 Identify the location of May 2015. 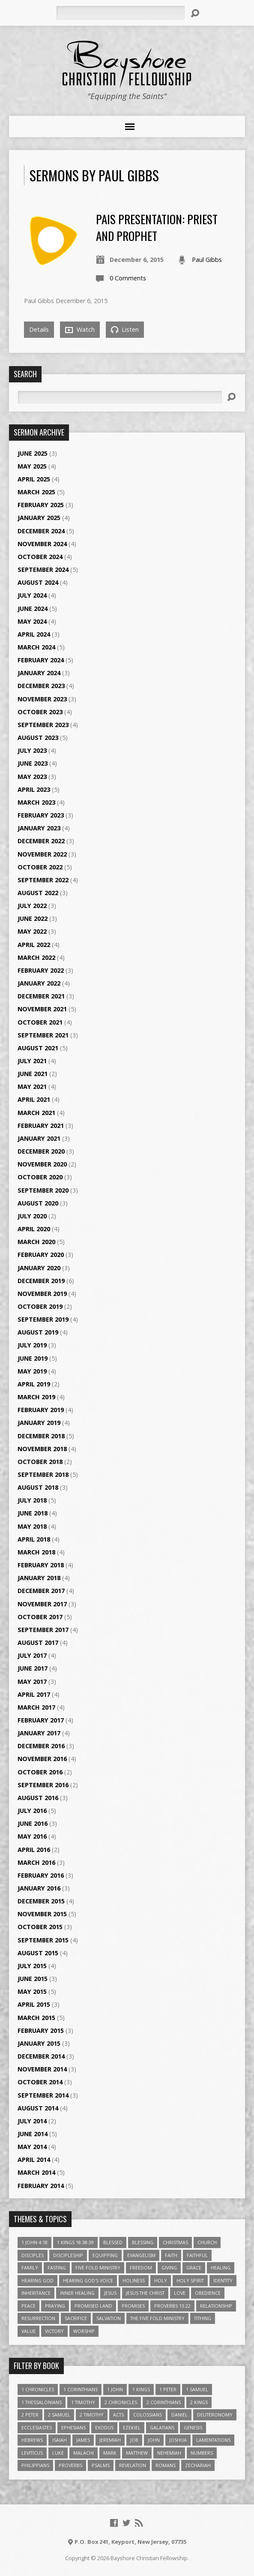
(32, 1991).